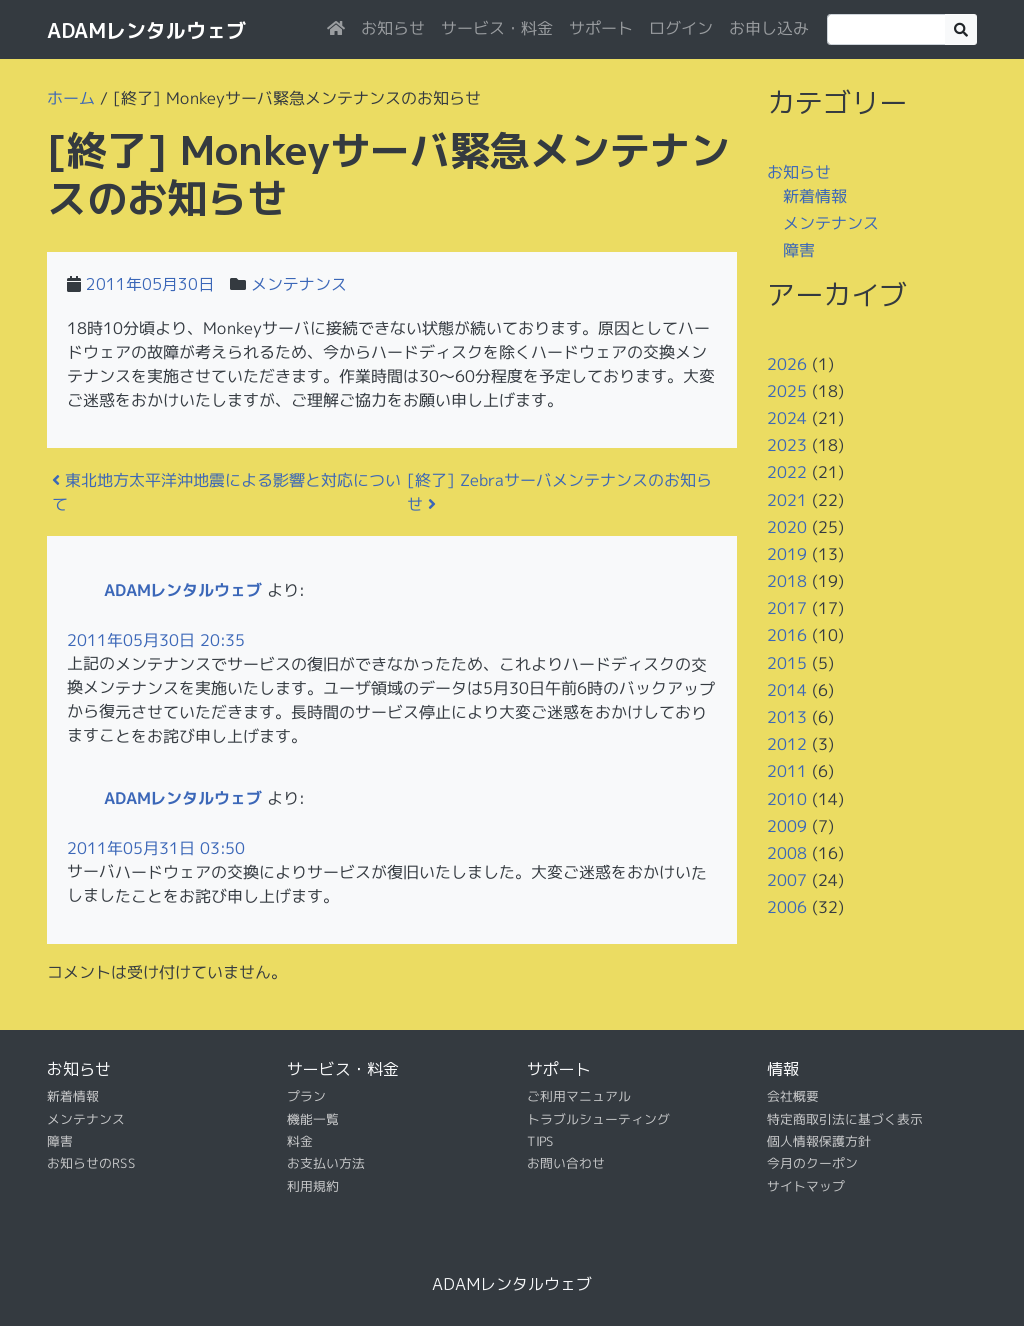  Describe the element at coordinates (787, 554) in the screenshot. I see `2019` at that location.